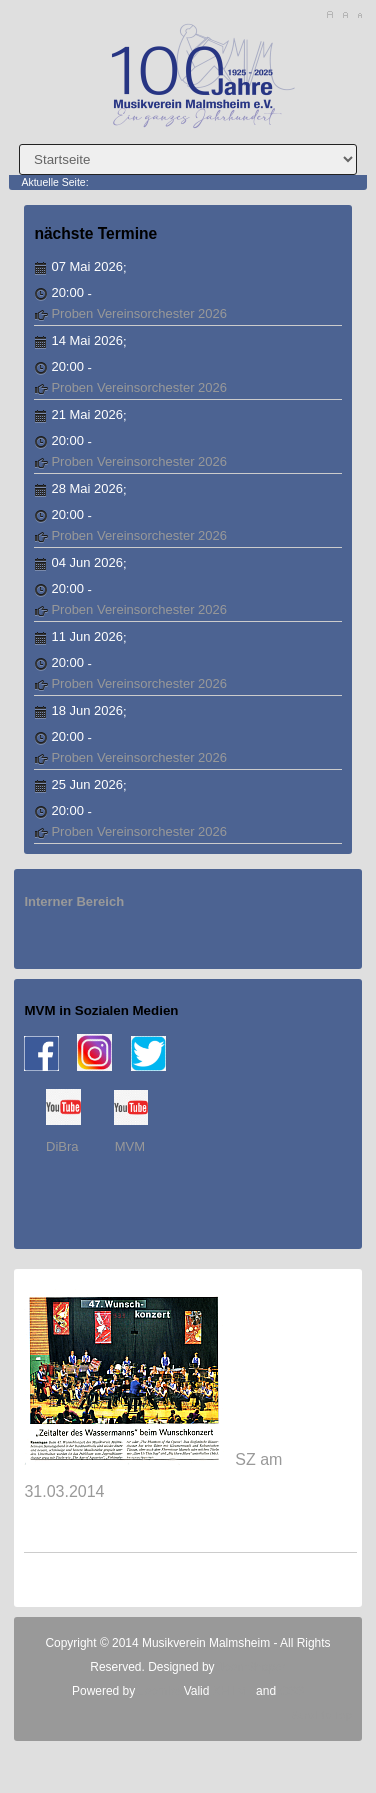  Describe the element at coordinates (139, 313) in the screenshot. I see `Proben Vereinsorchester 2026` at that location.